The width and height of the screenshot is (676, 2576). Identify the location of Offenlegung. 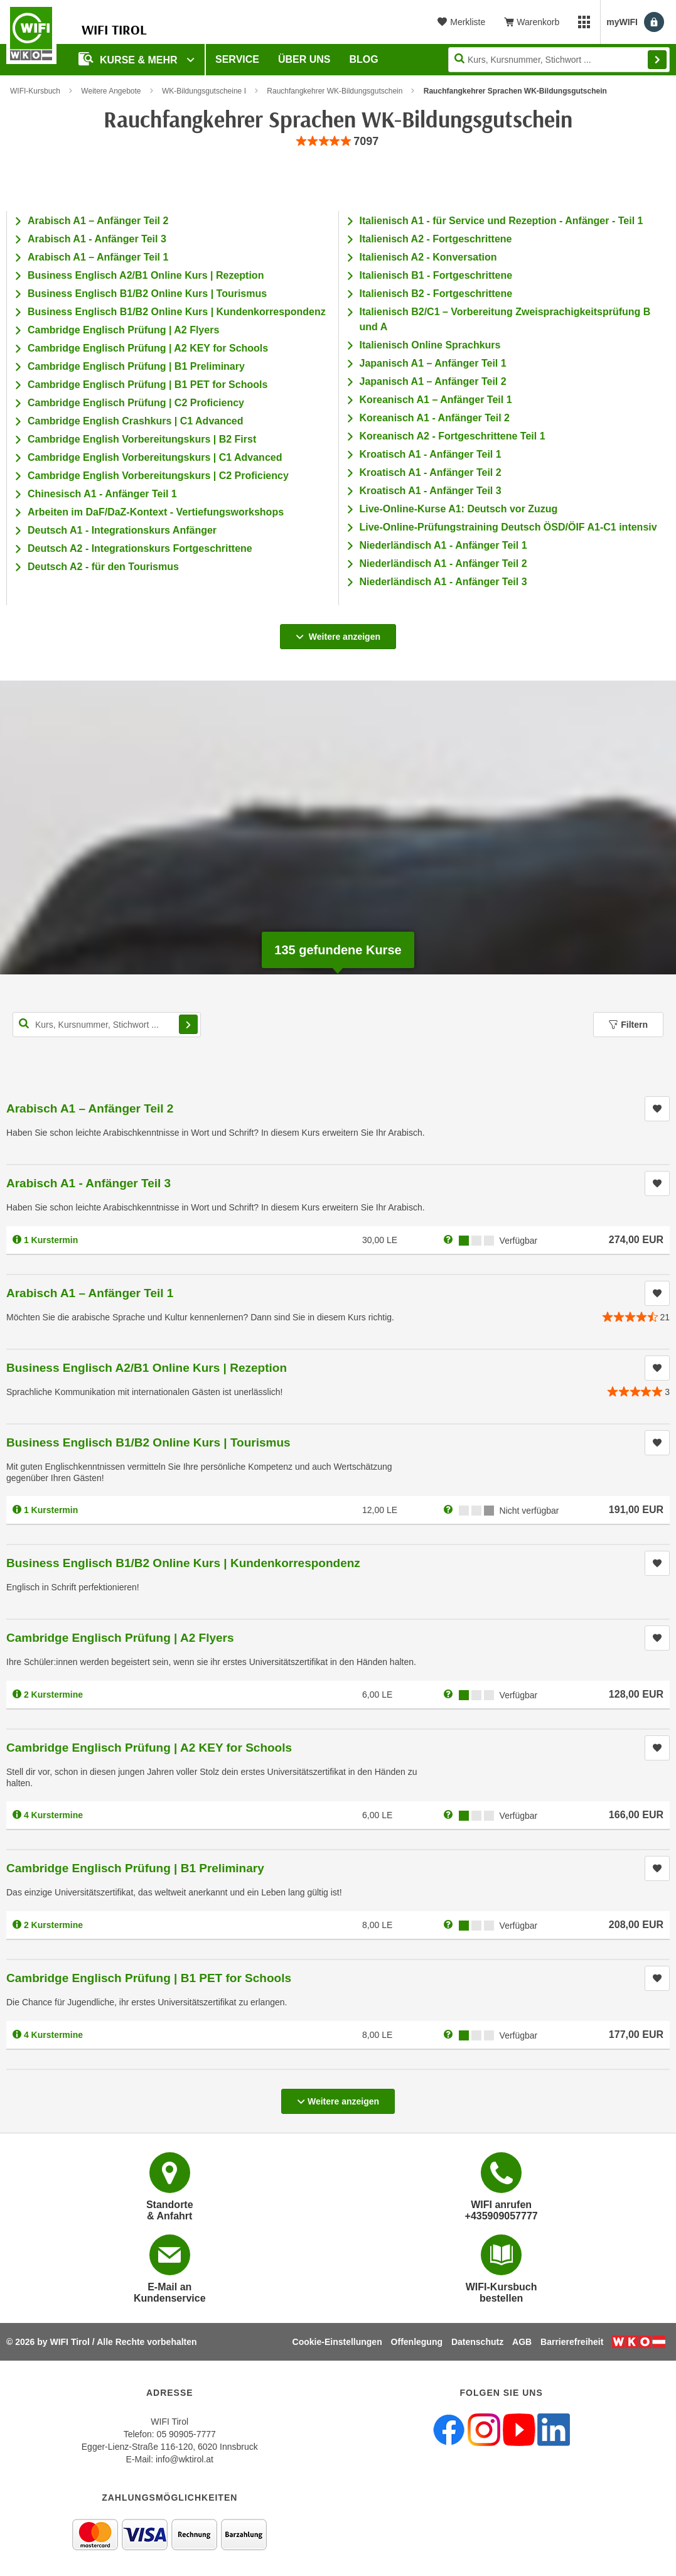
(417, 2342).